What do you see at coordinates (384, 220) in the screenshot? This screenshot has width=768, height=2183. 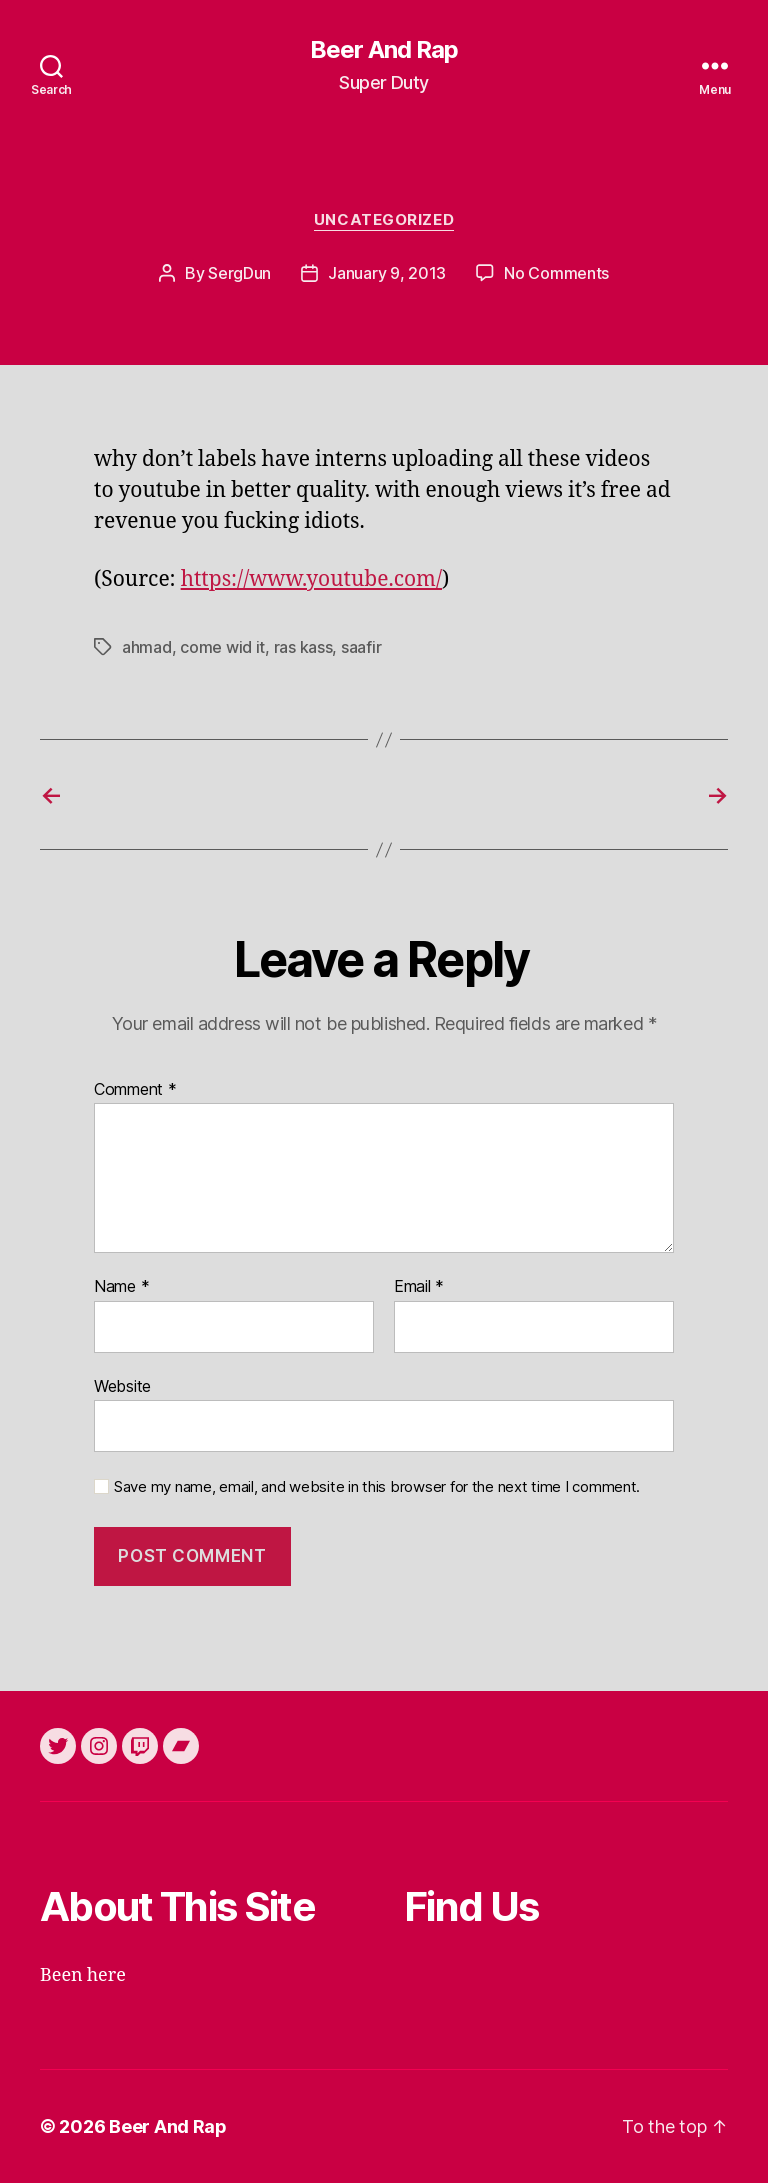 I see `Uncategorized` at bounding box center [384, 220].